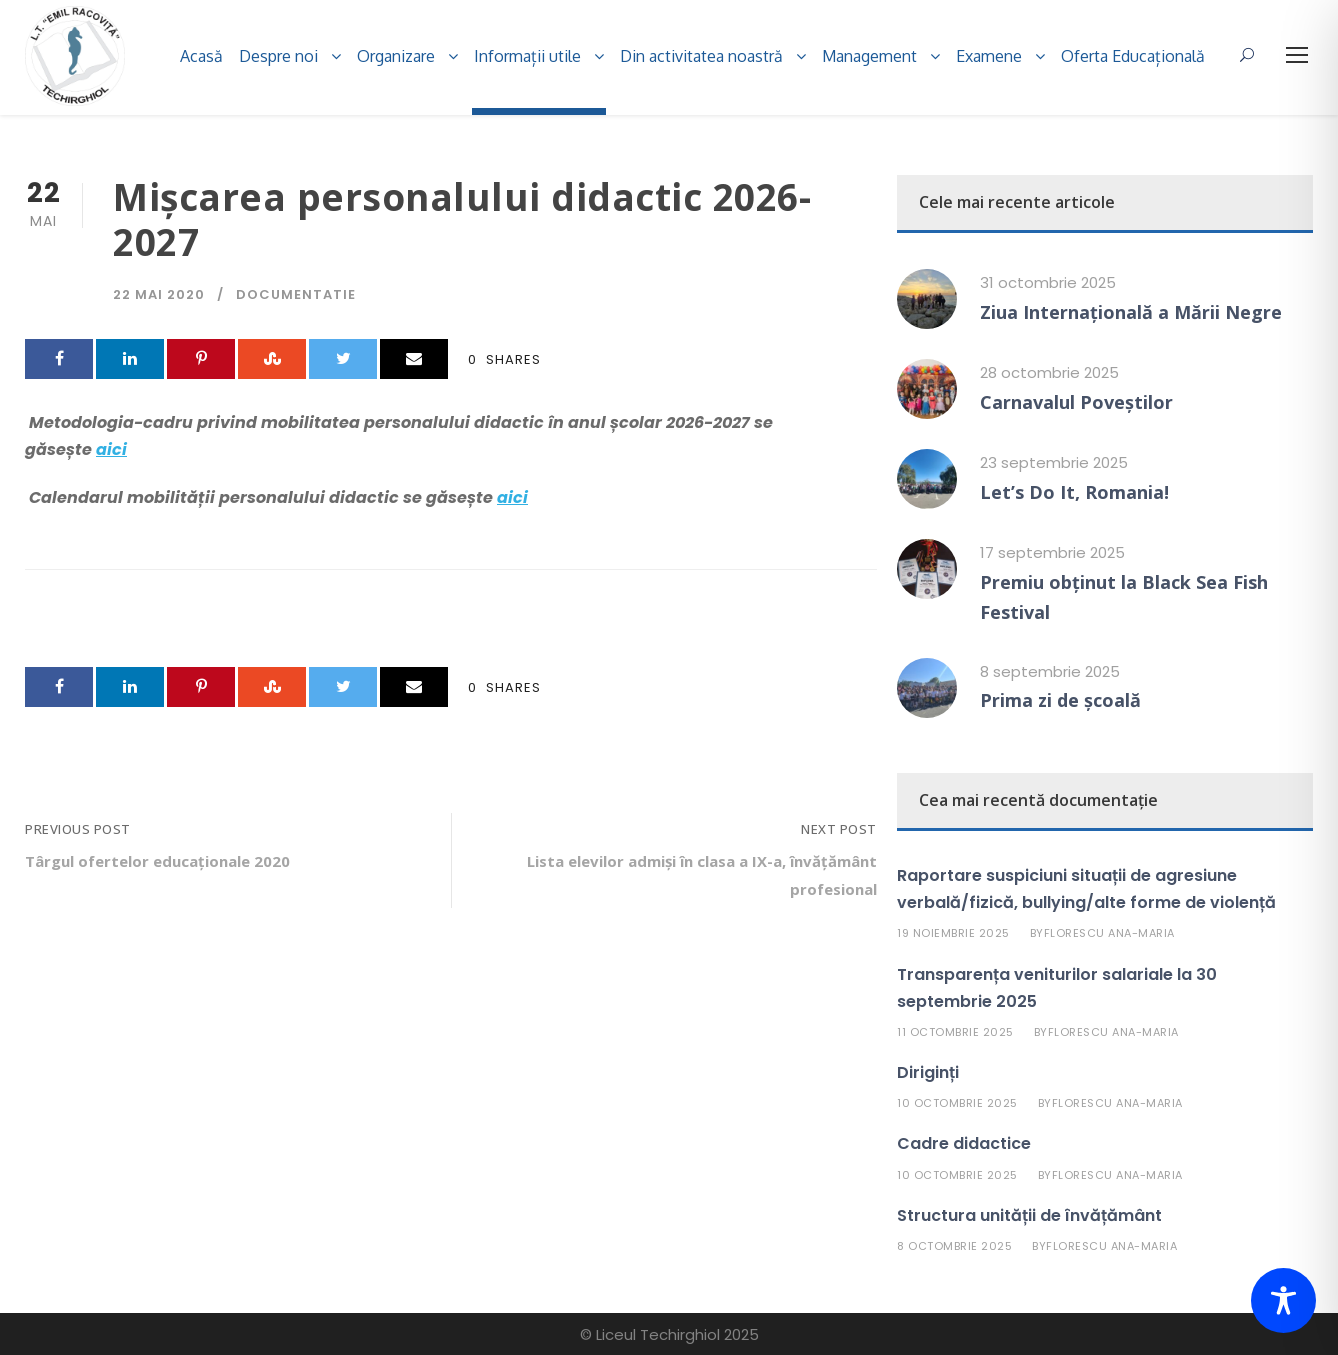 The width and height of the screenshot is (1338, 1355). What do you see at coordinates (1052, 552) in the screenshot?
I see `17 septembrie 2025` at bounding box center [1052, 552].